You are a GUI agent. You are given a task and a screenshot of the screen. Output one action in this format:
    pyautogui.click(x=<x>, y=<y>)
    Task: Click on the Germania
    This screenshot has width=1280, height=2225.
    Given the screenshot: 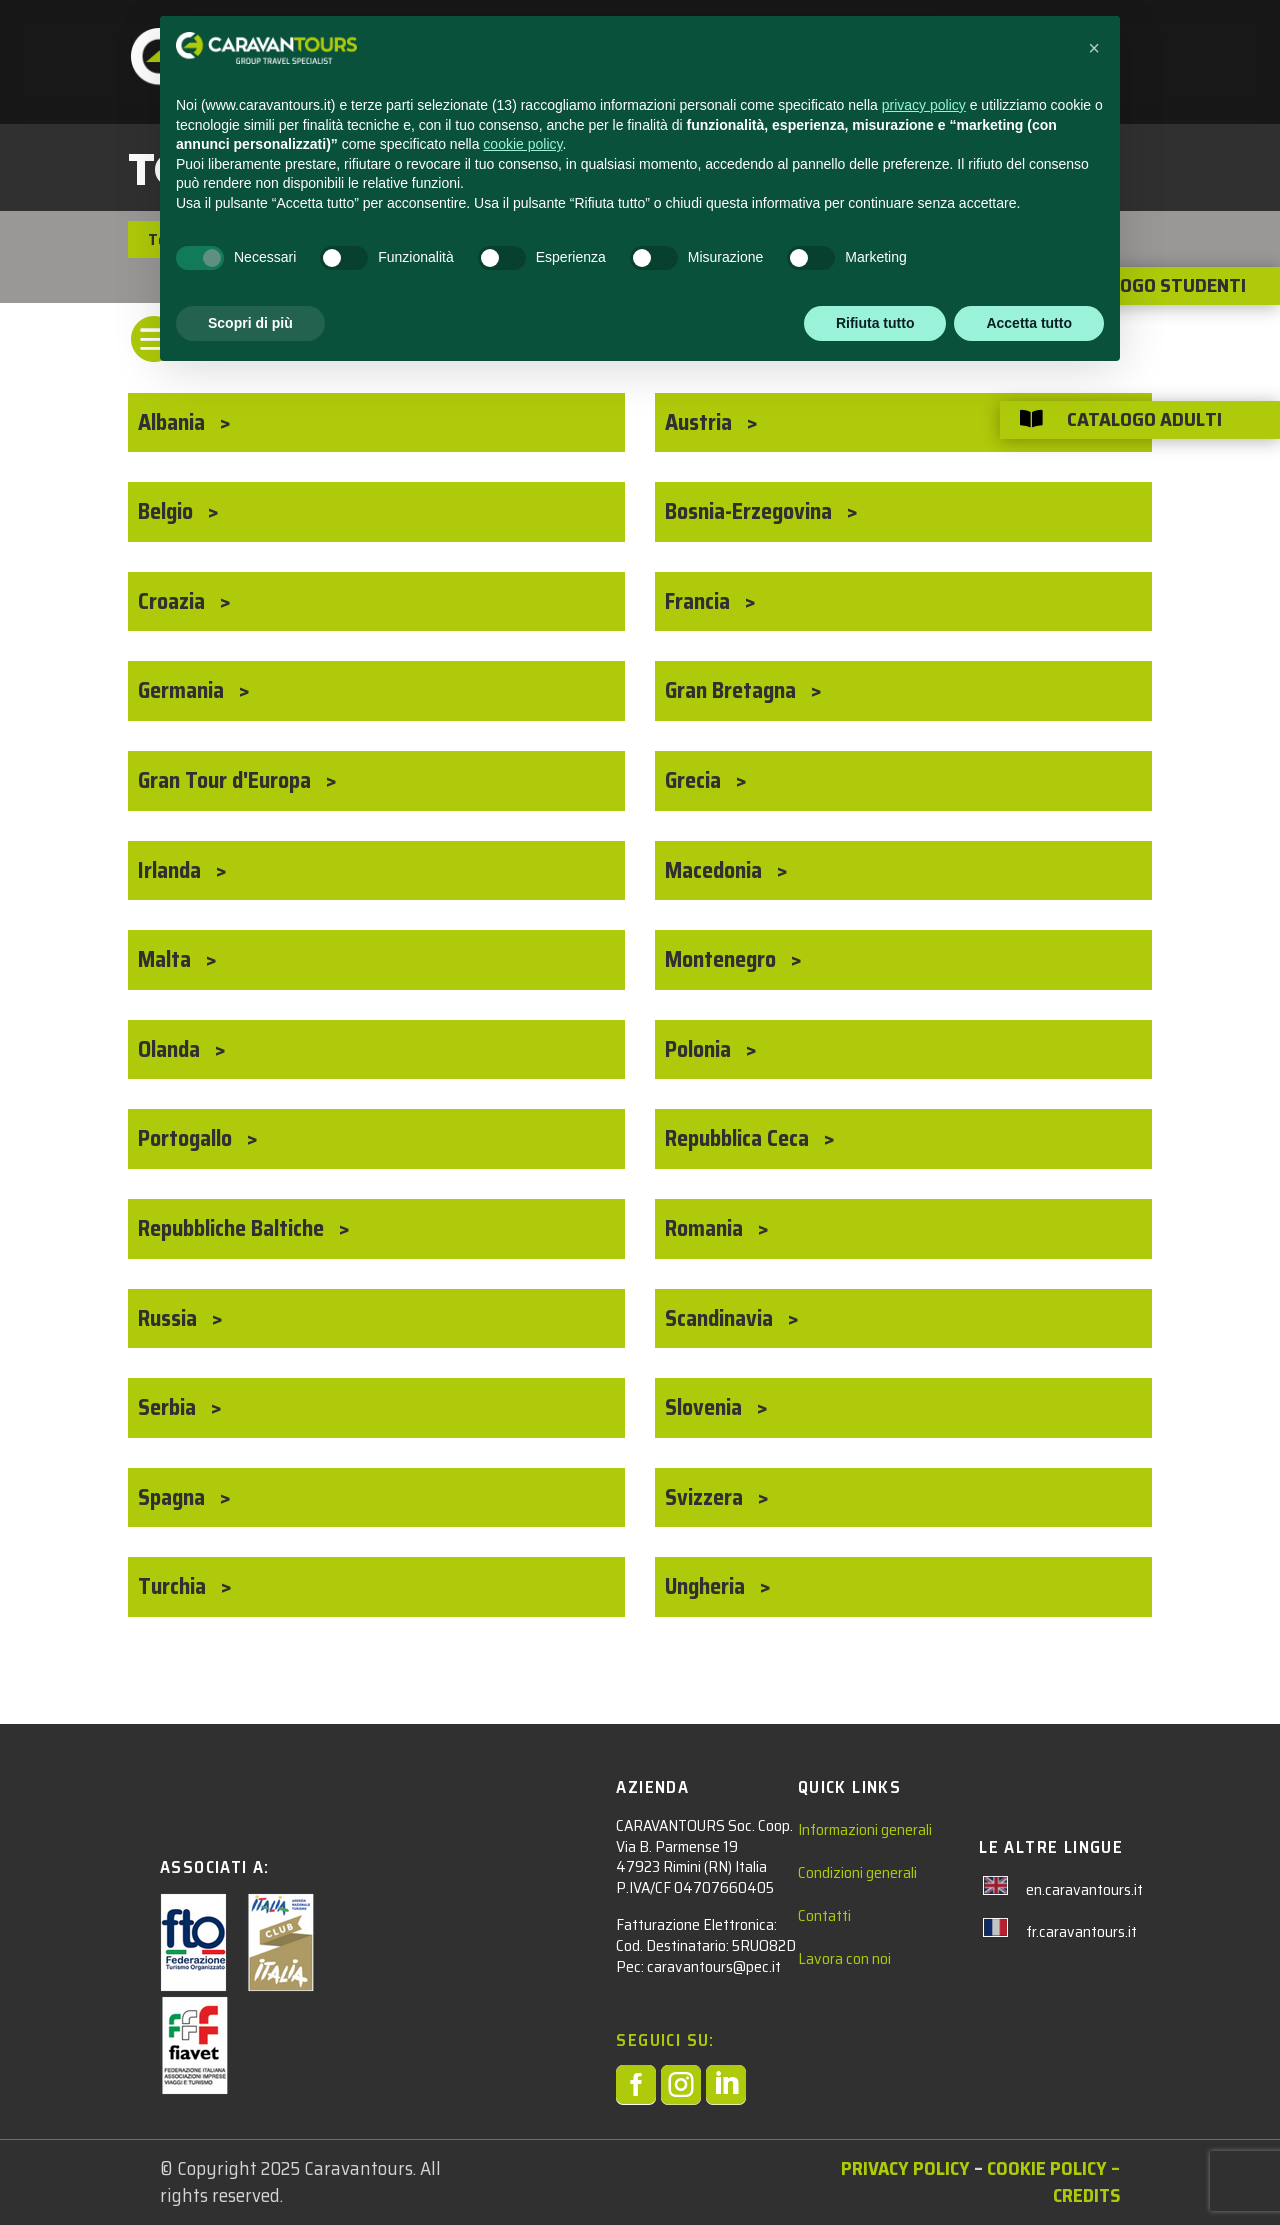 What is the action you would take?
    pyautogui.click(x=183, y=690)
    